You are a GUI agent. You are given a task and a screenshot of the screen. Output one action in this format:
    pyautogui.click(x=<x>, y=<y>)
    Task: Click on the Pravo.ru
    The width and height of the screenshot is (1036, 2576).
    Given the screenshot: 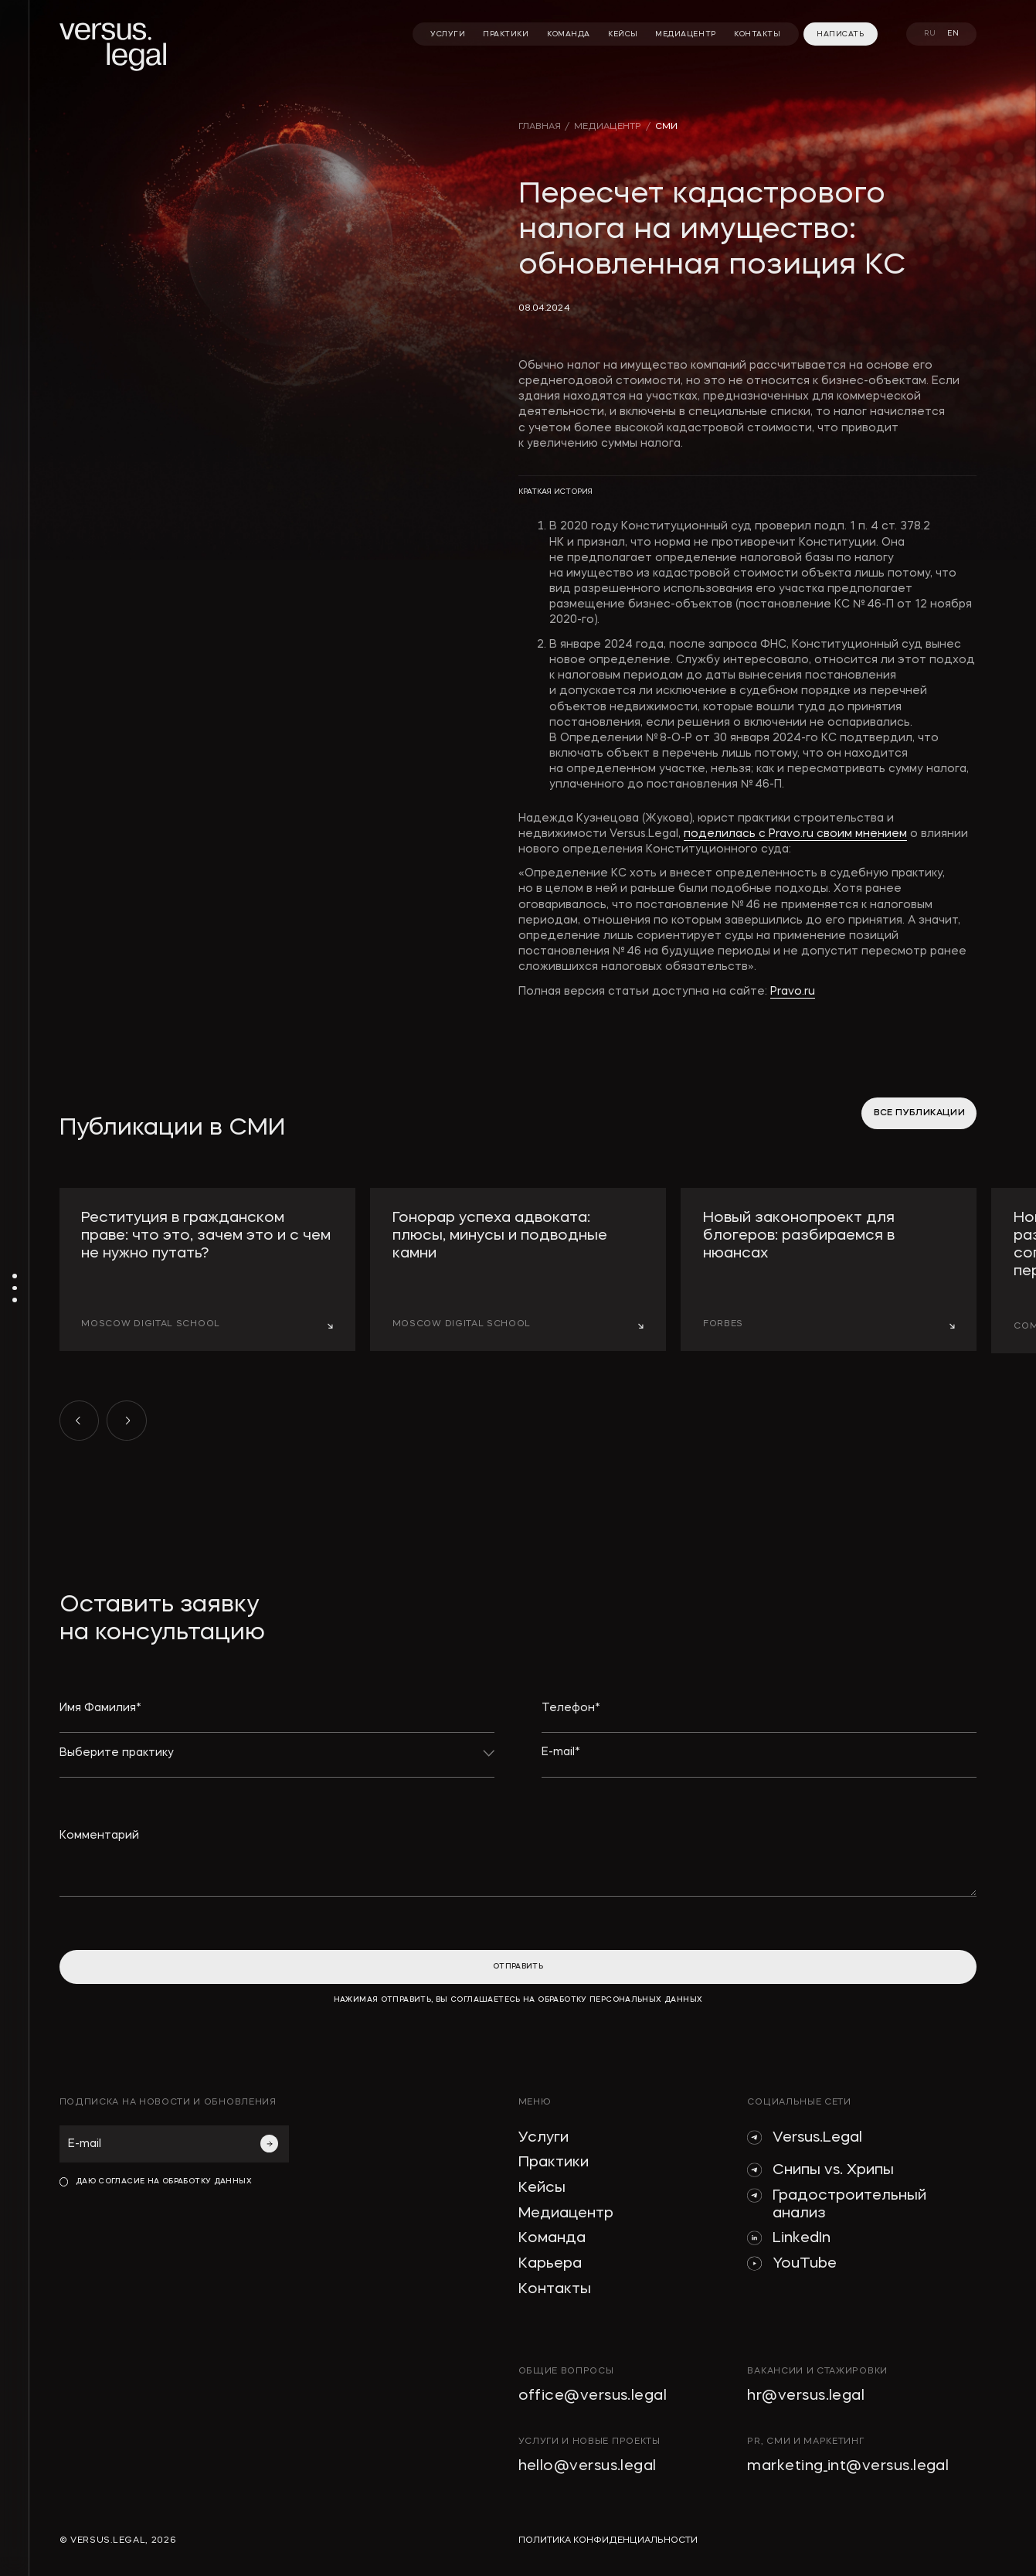 What is the action you would take?
    pyautogui.click(x=792, y=992)
    